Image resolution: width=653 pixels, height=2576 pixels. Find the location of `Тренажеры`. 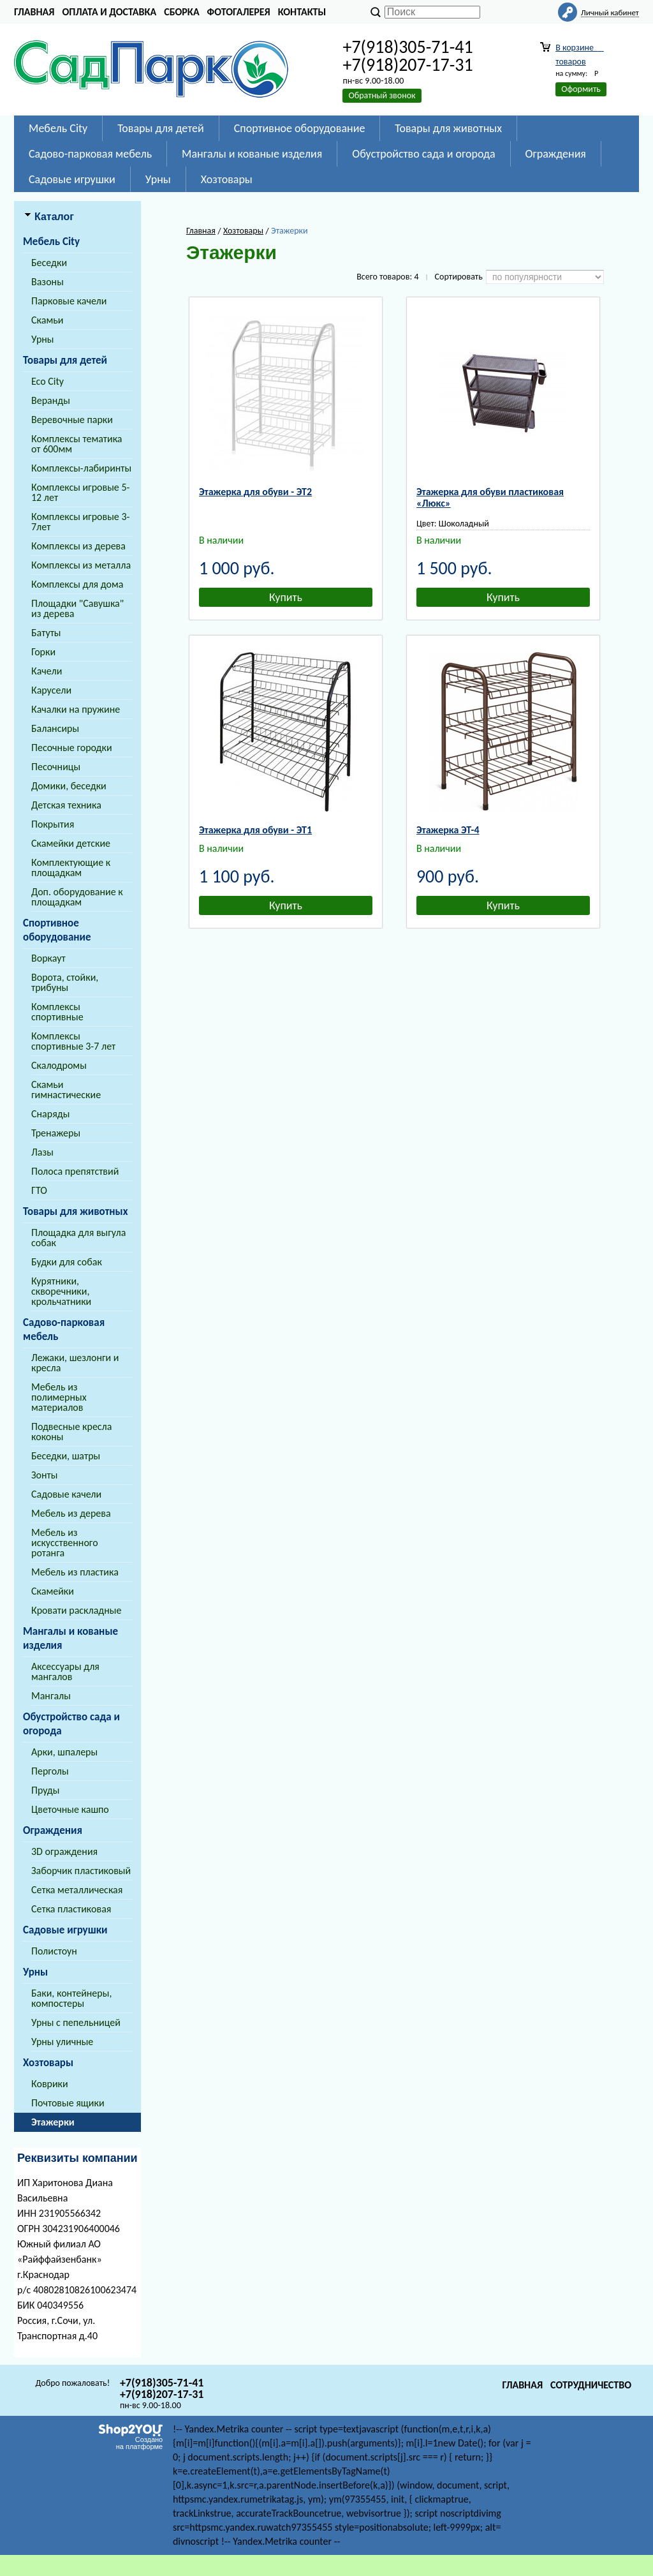

Тренажеры is located at coordinates (55, 1133).